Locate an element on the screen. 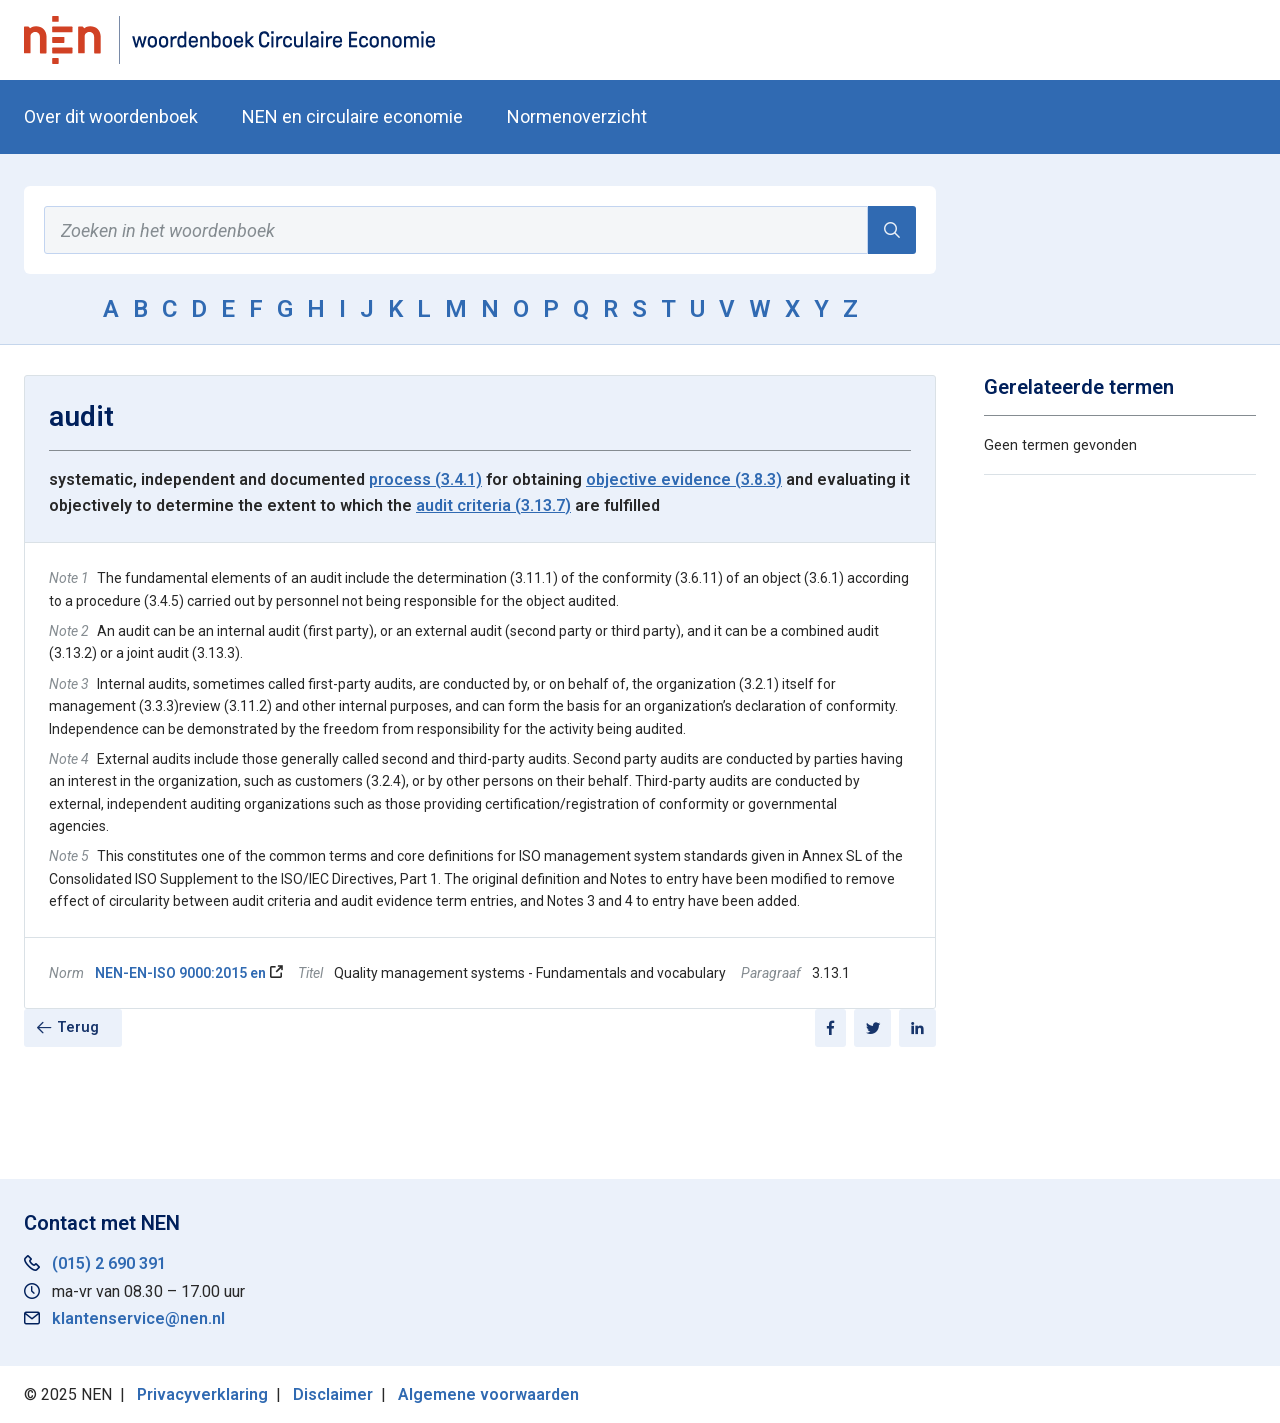 This screenshot has height=1423, width=1280. audit criteria (3.13.7) is located at coordinates (493, 505).